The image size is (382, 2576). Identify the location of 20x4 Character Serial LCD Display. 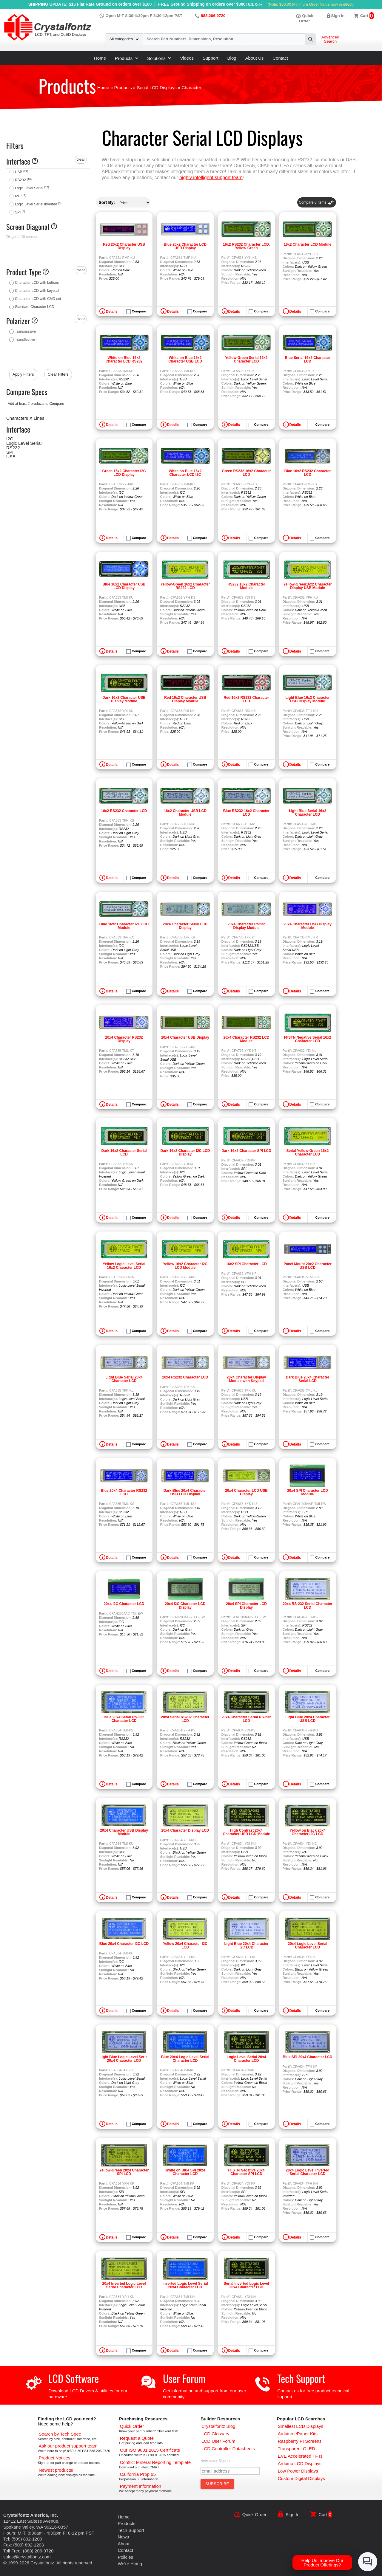
(185, 926).